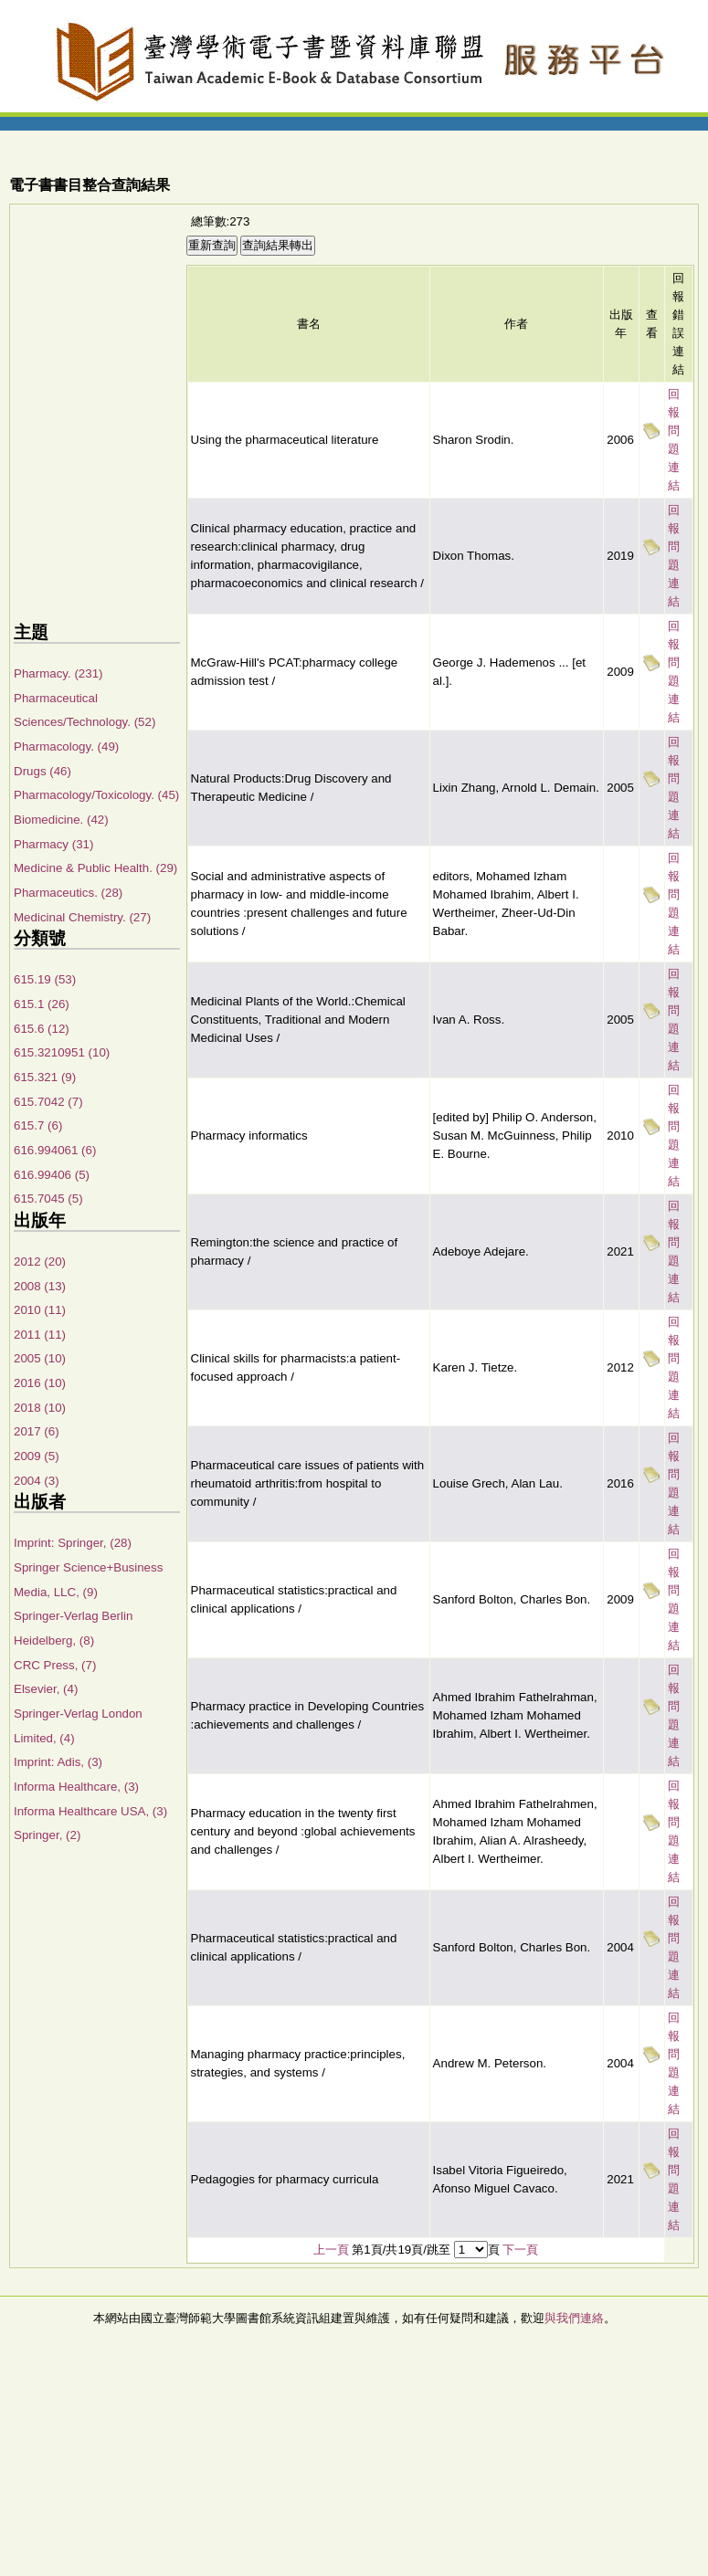  Describe the element at coordinates (40, 1334) in the screenshot. I see `2011 (11)` at that location.